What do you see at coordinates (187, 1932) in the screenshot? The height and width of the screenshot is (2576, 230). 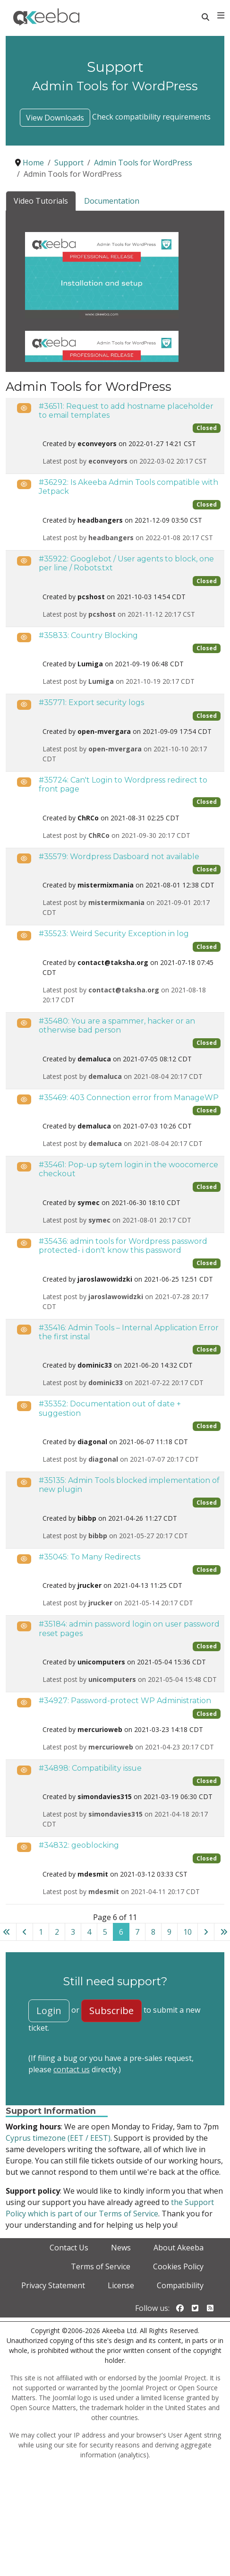 I see `10 [Go to page 10]` at bounding box center [187, 1932].